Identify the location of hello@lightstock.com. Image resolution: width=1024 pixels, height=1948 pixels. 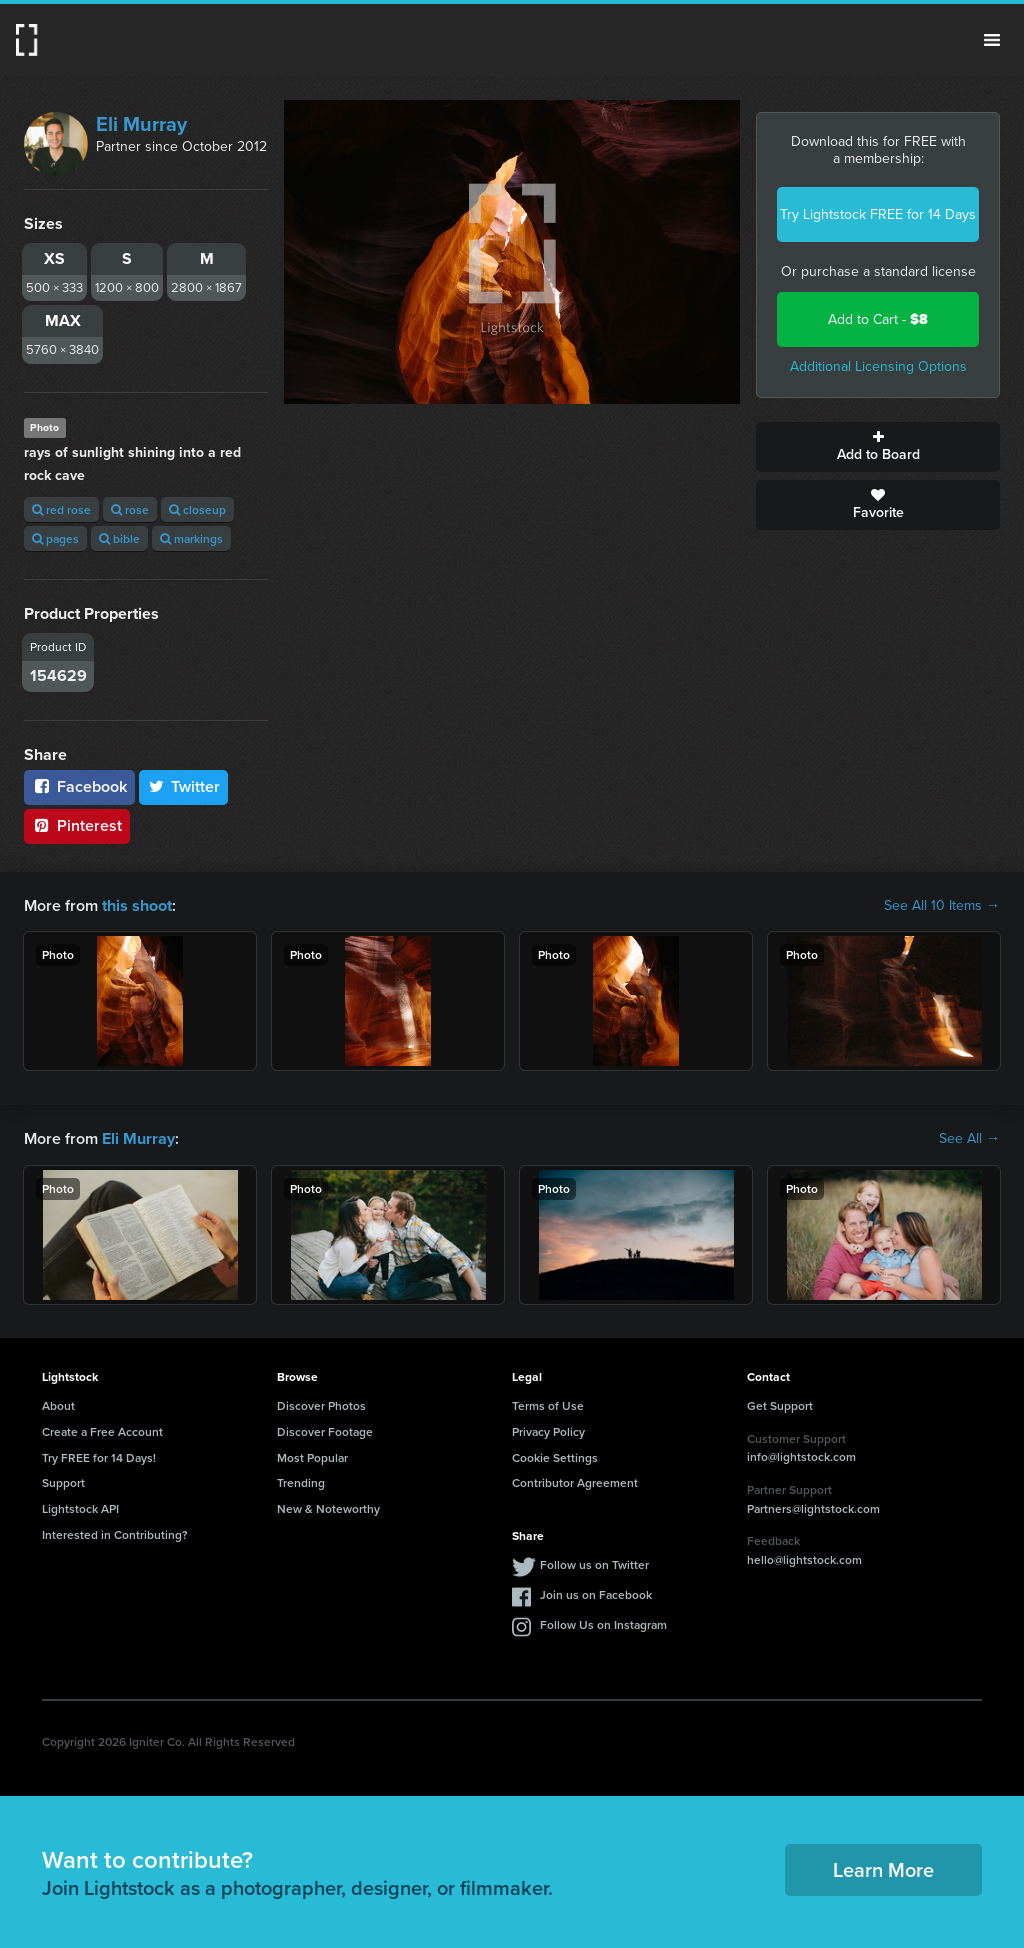
(804, 1559).